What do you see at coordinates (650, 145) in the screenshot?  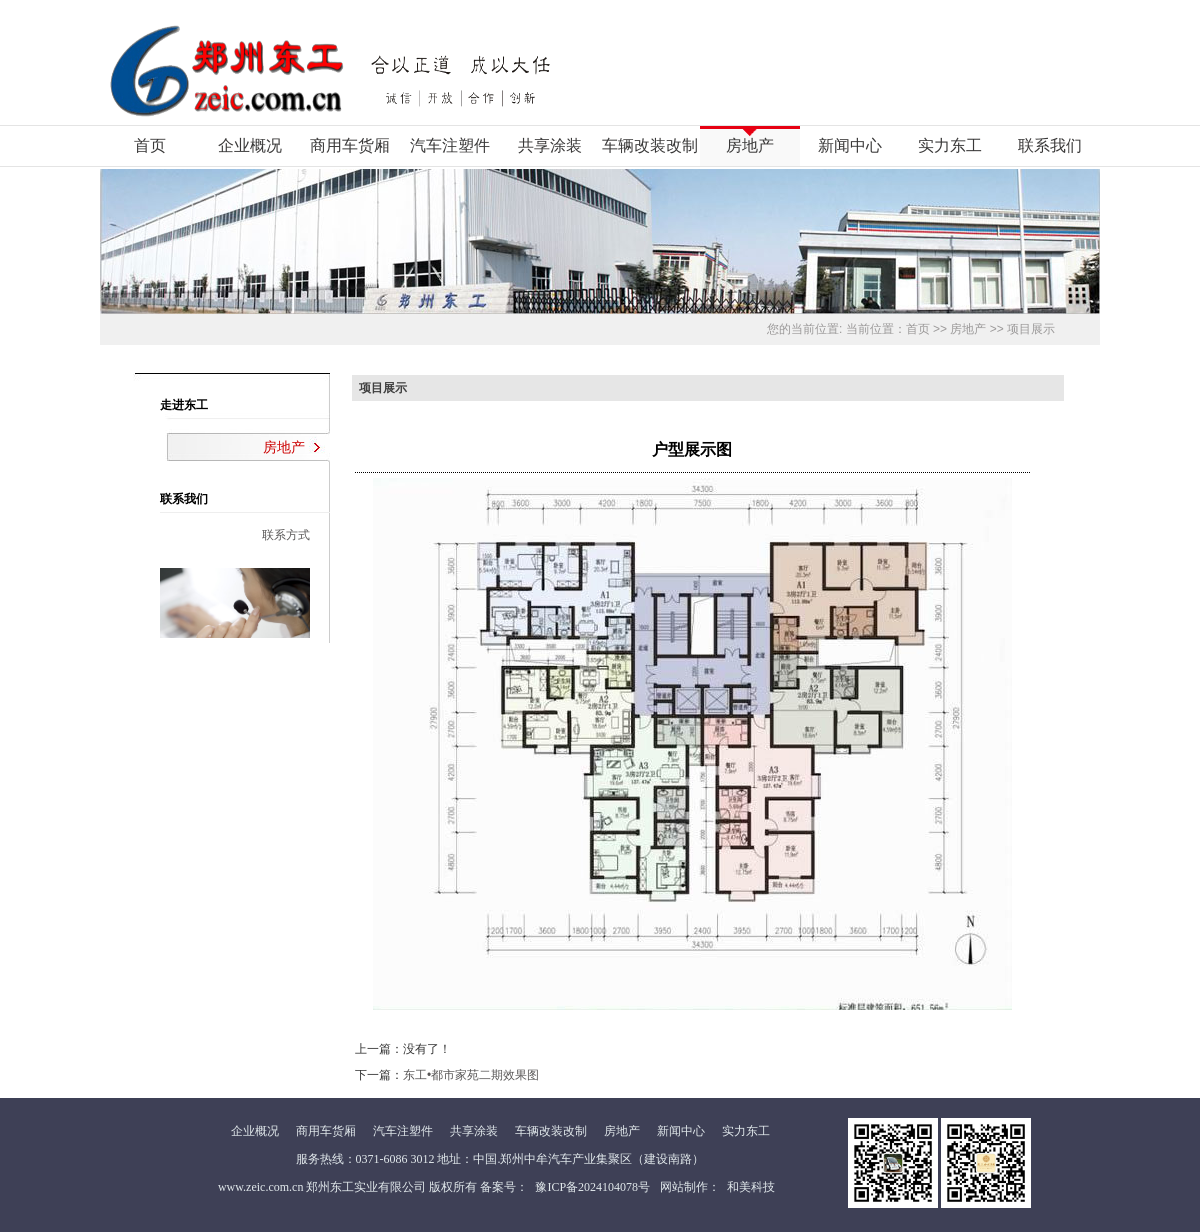 I see `车辆改装改制` at bounding box center [650, 145].